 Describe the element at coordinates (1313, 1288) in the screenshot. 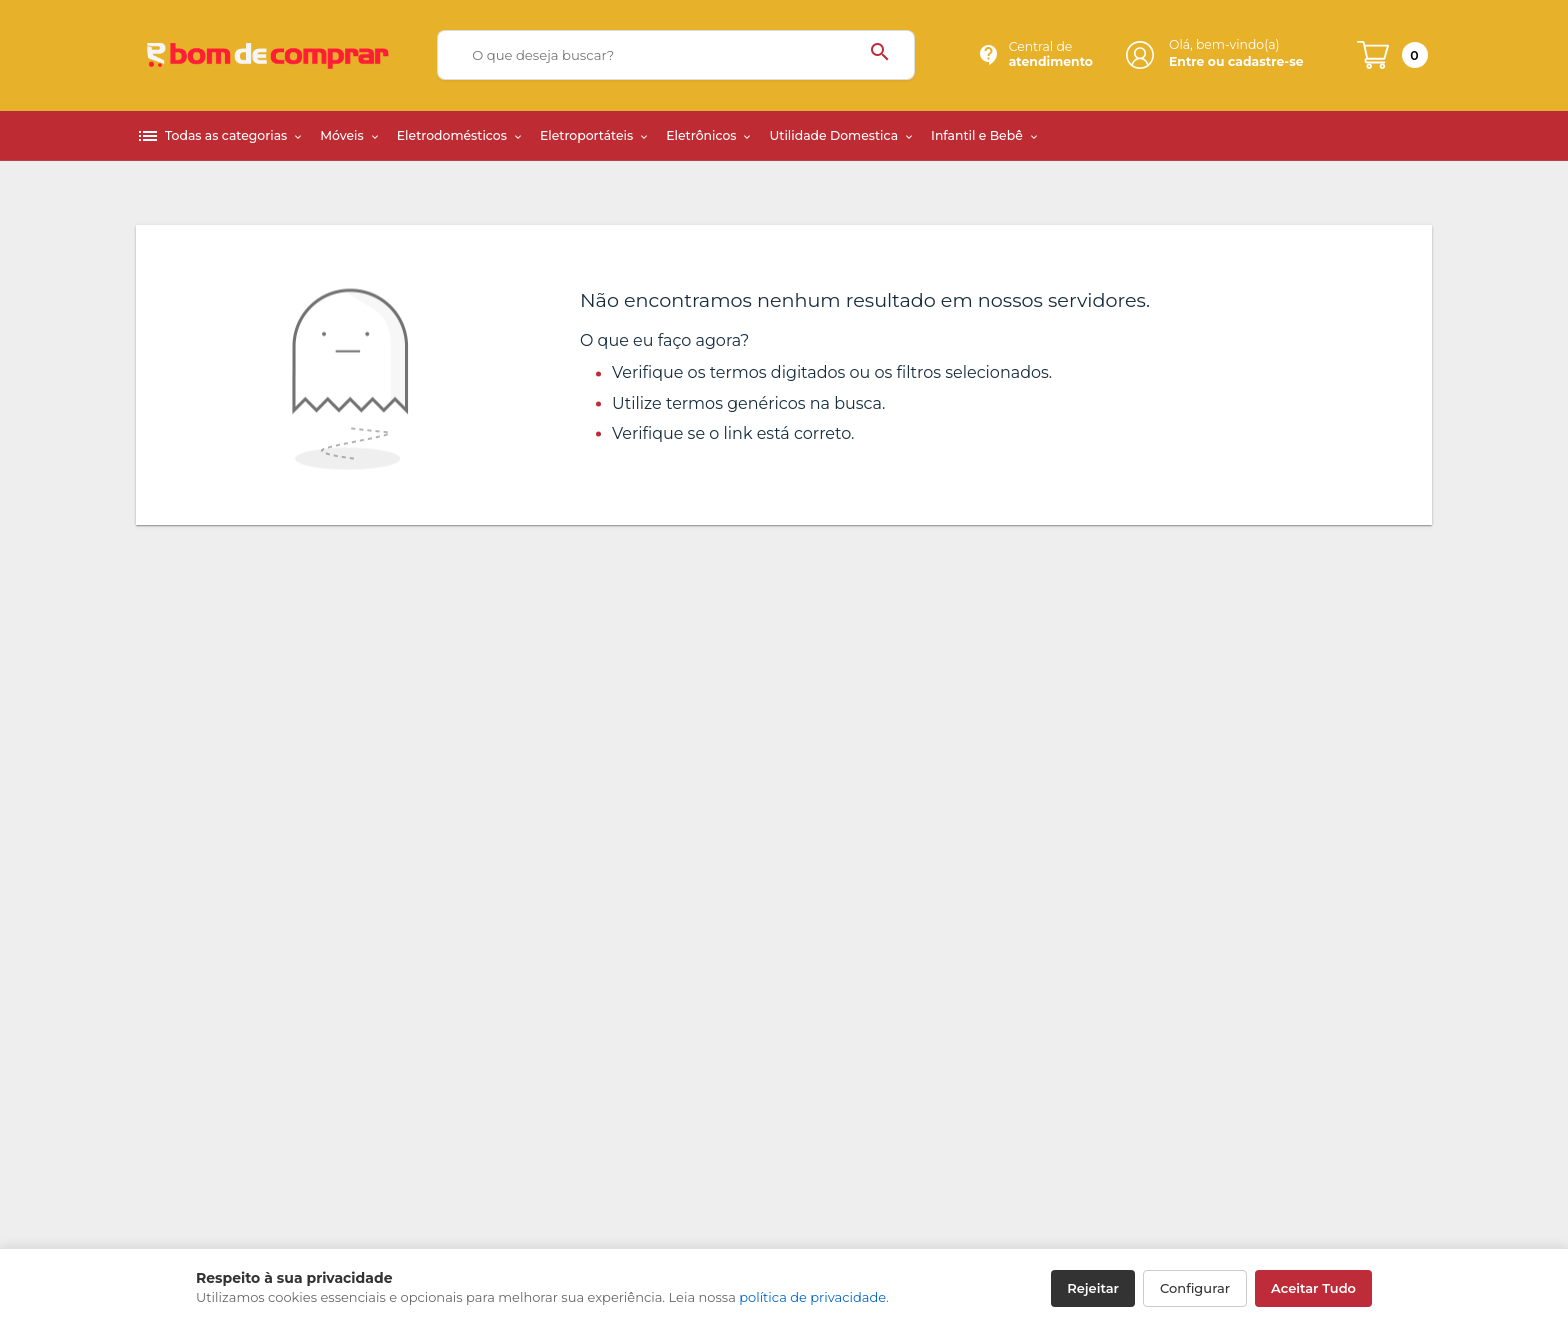

I see `Aceitar Tudo` at that location.